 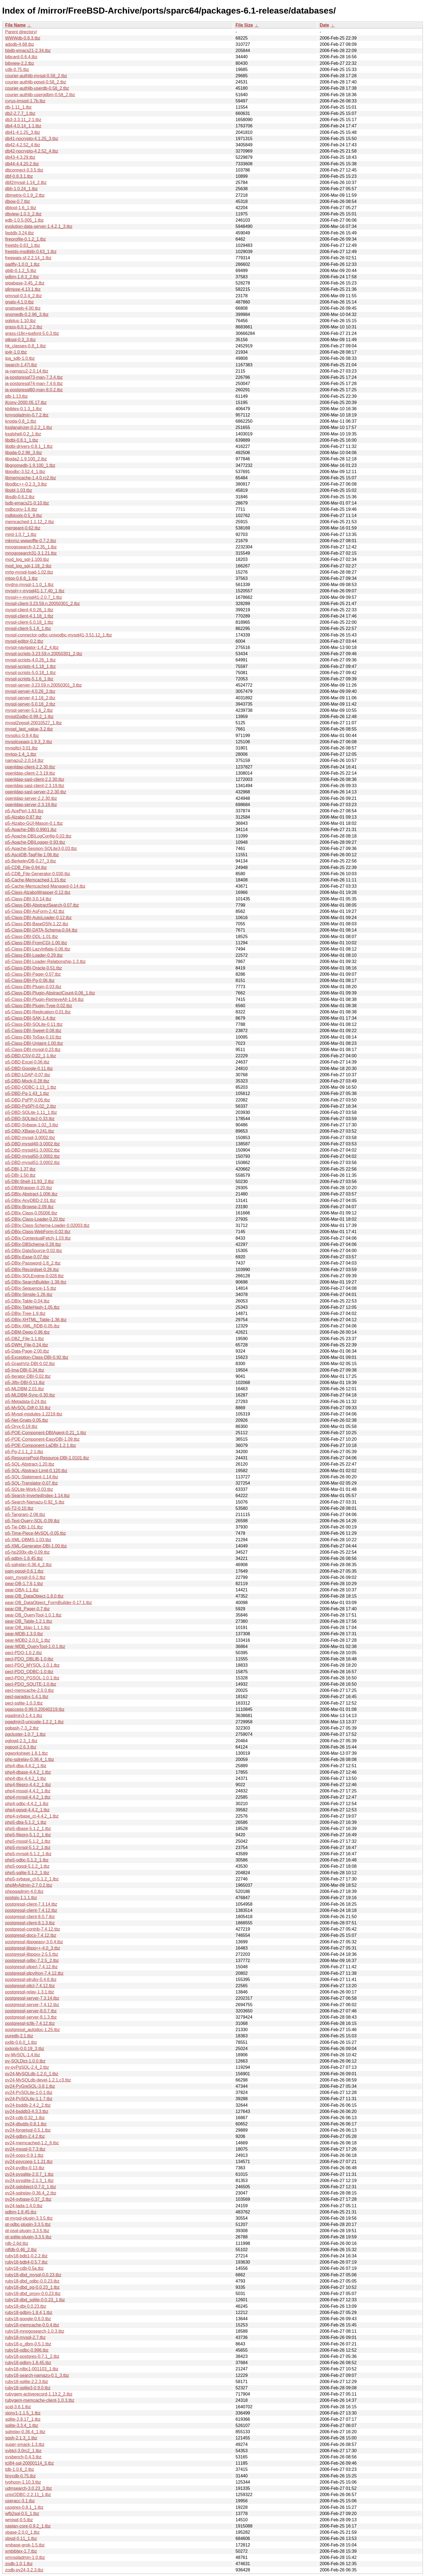 I want to click on p5-hp200lx-db-0.09.tbz, so click(x=27, y=1552).